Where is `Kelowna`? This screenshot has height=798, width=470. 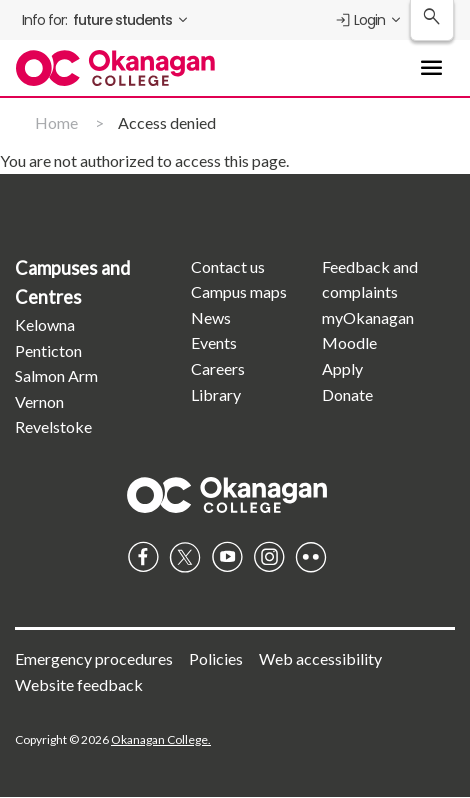 Kelowna is located at coordinates (45, 324).